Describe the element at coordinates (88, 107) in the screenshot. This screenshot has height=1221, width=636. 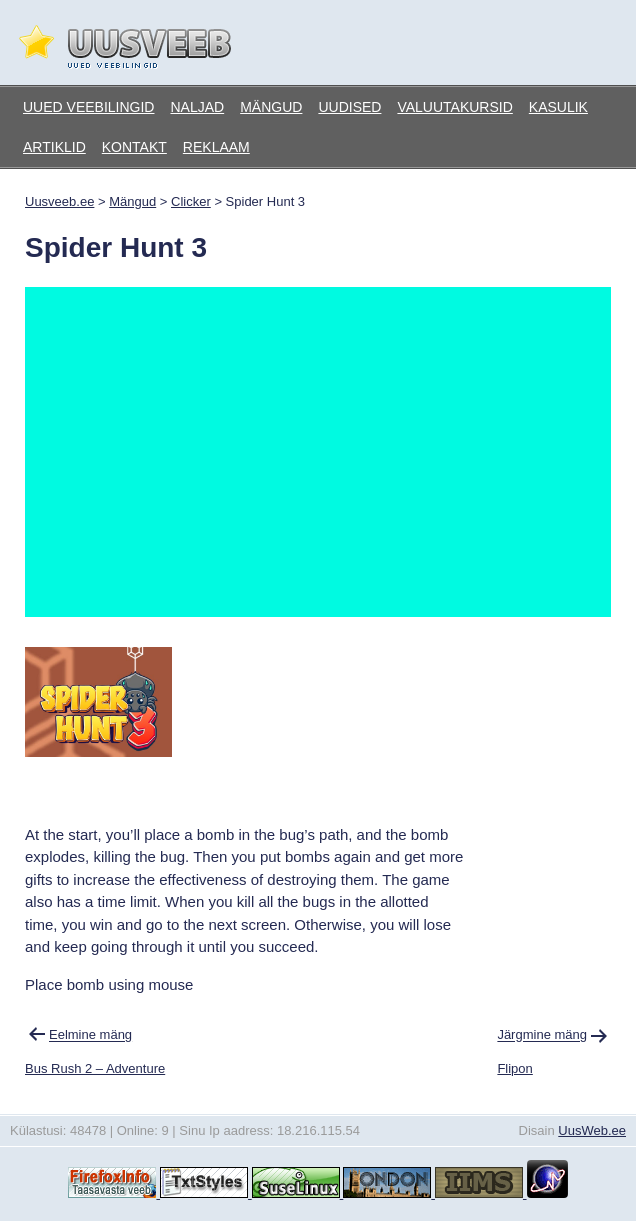
I see `Uued veebilingid` at that location.